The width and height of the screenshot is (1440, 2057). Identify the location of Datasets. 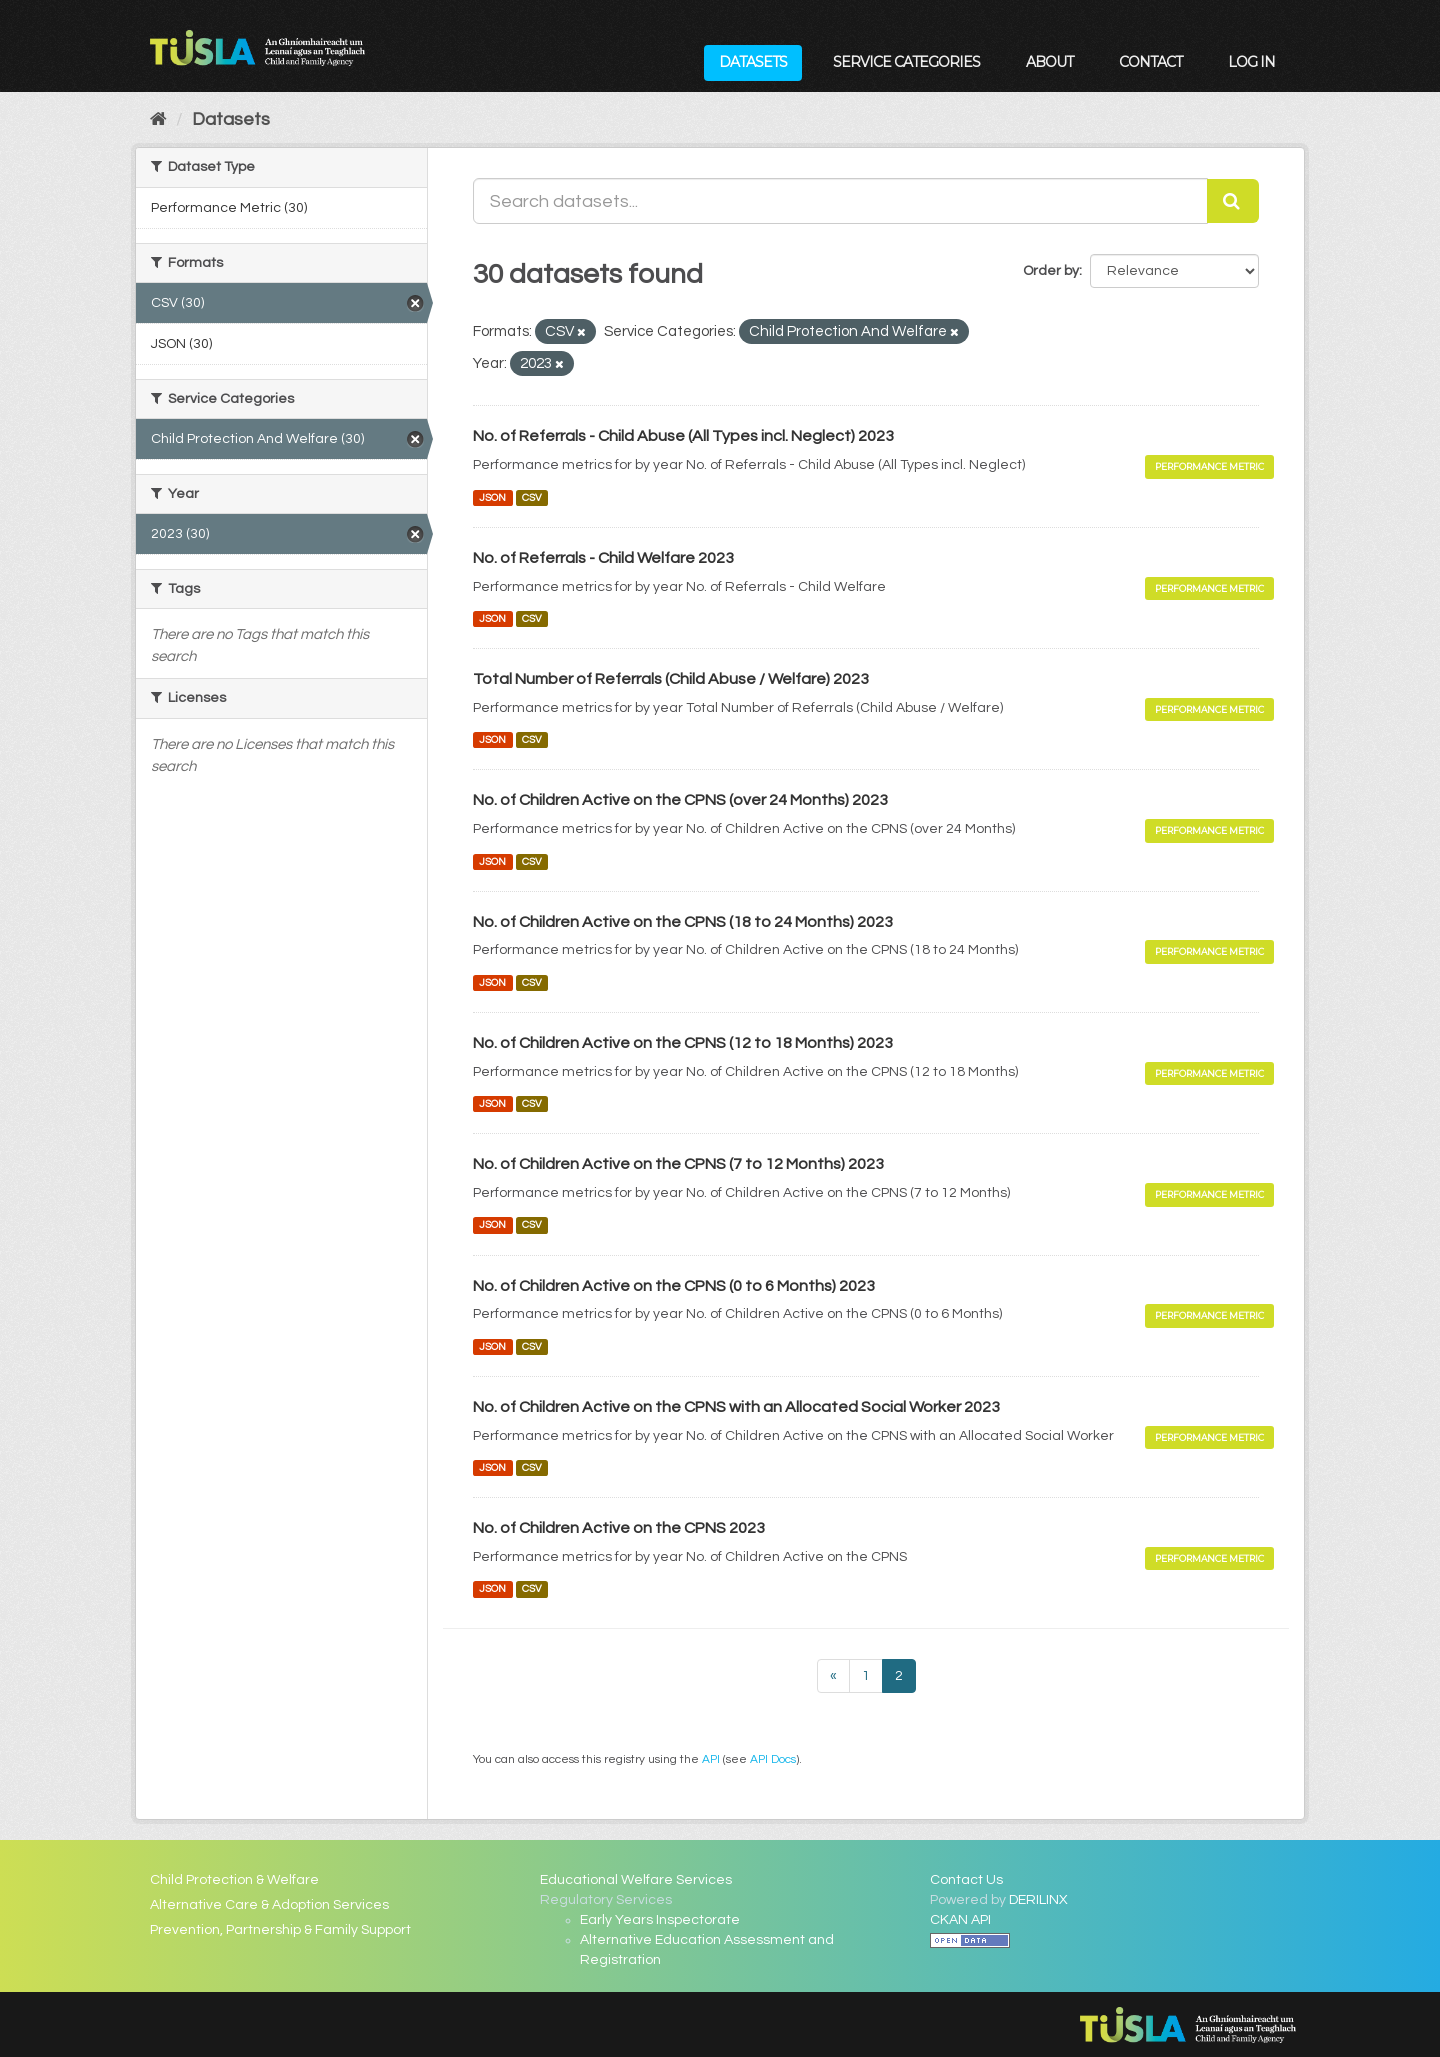
(753, 62).